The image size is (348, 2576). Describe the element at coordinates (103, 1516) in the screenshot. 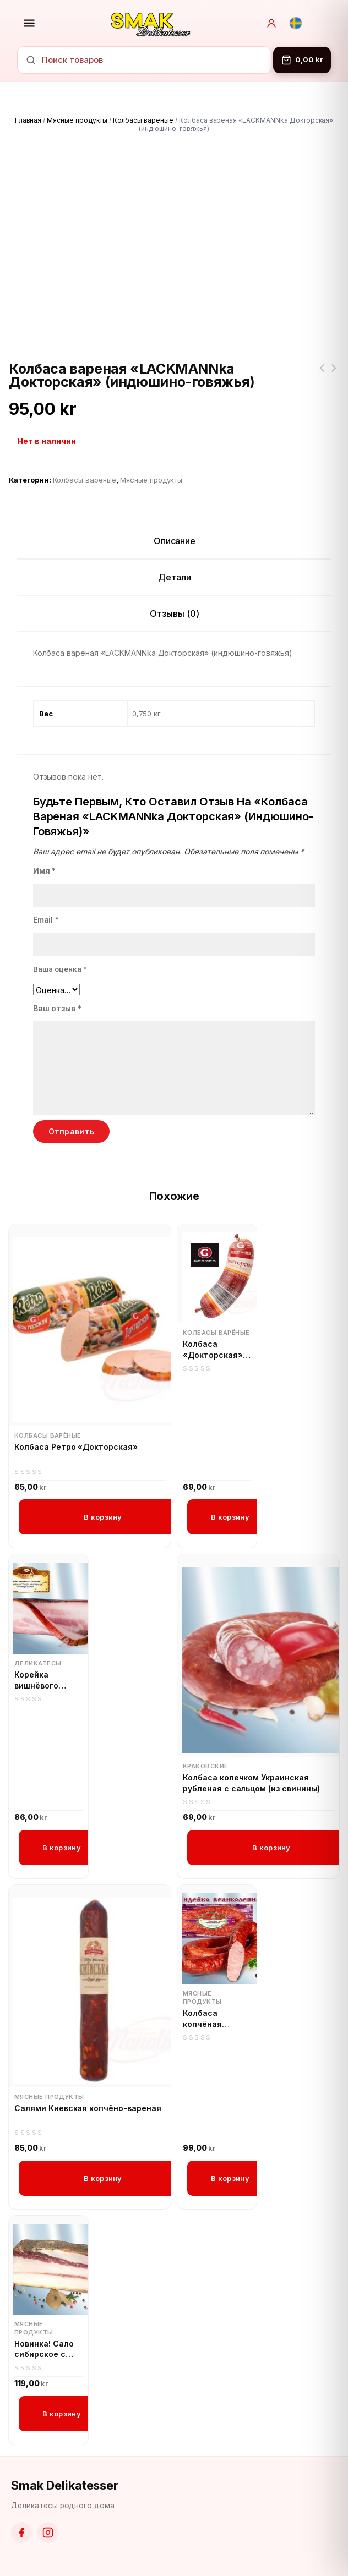

I see `В корзину [button]` at that location.